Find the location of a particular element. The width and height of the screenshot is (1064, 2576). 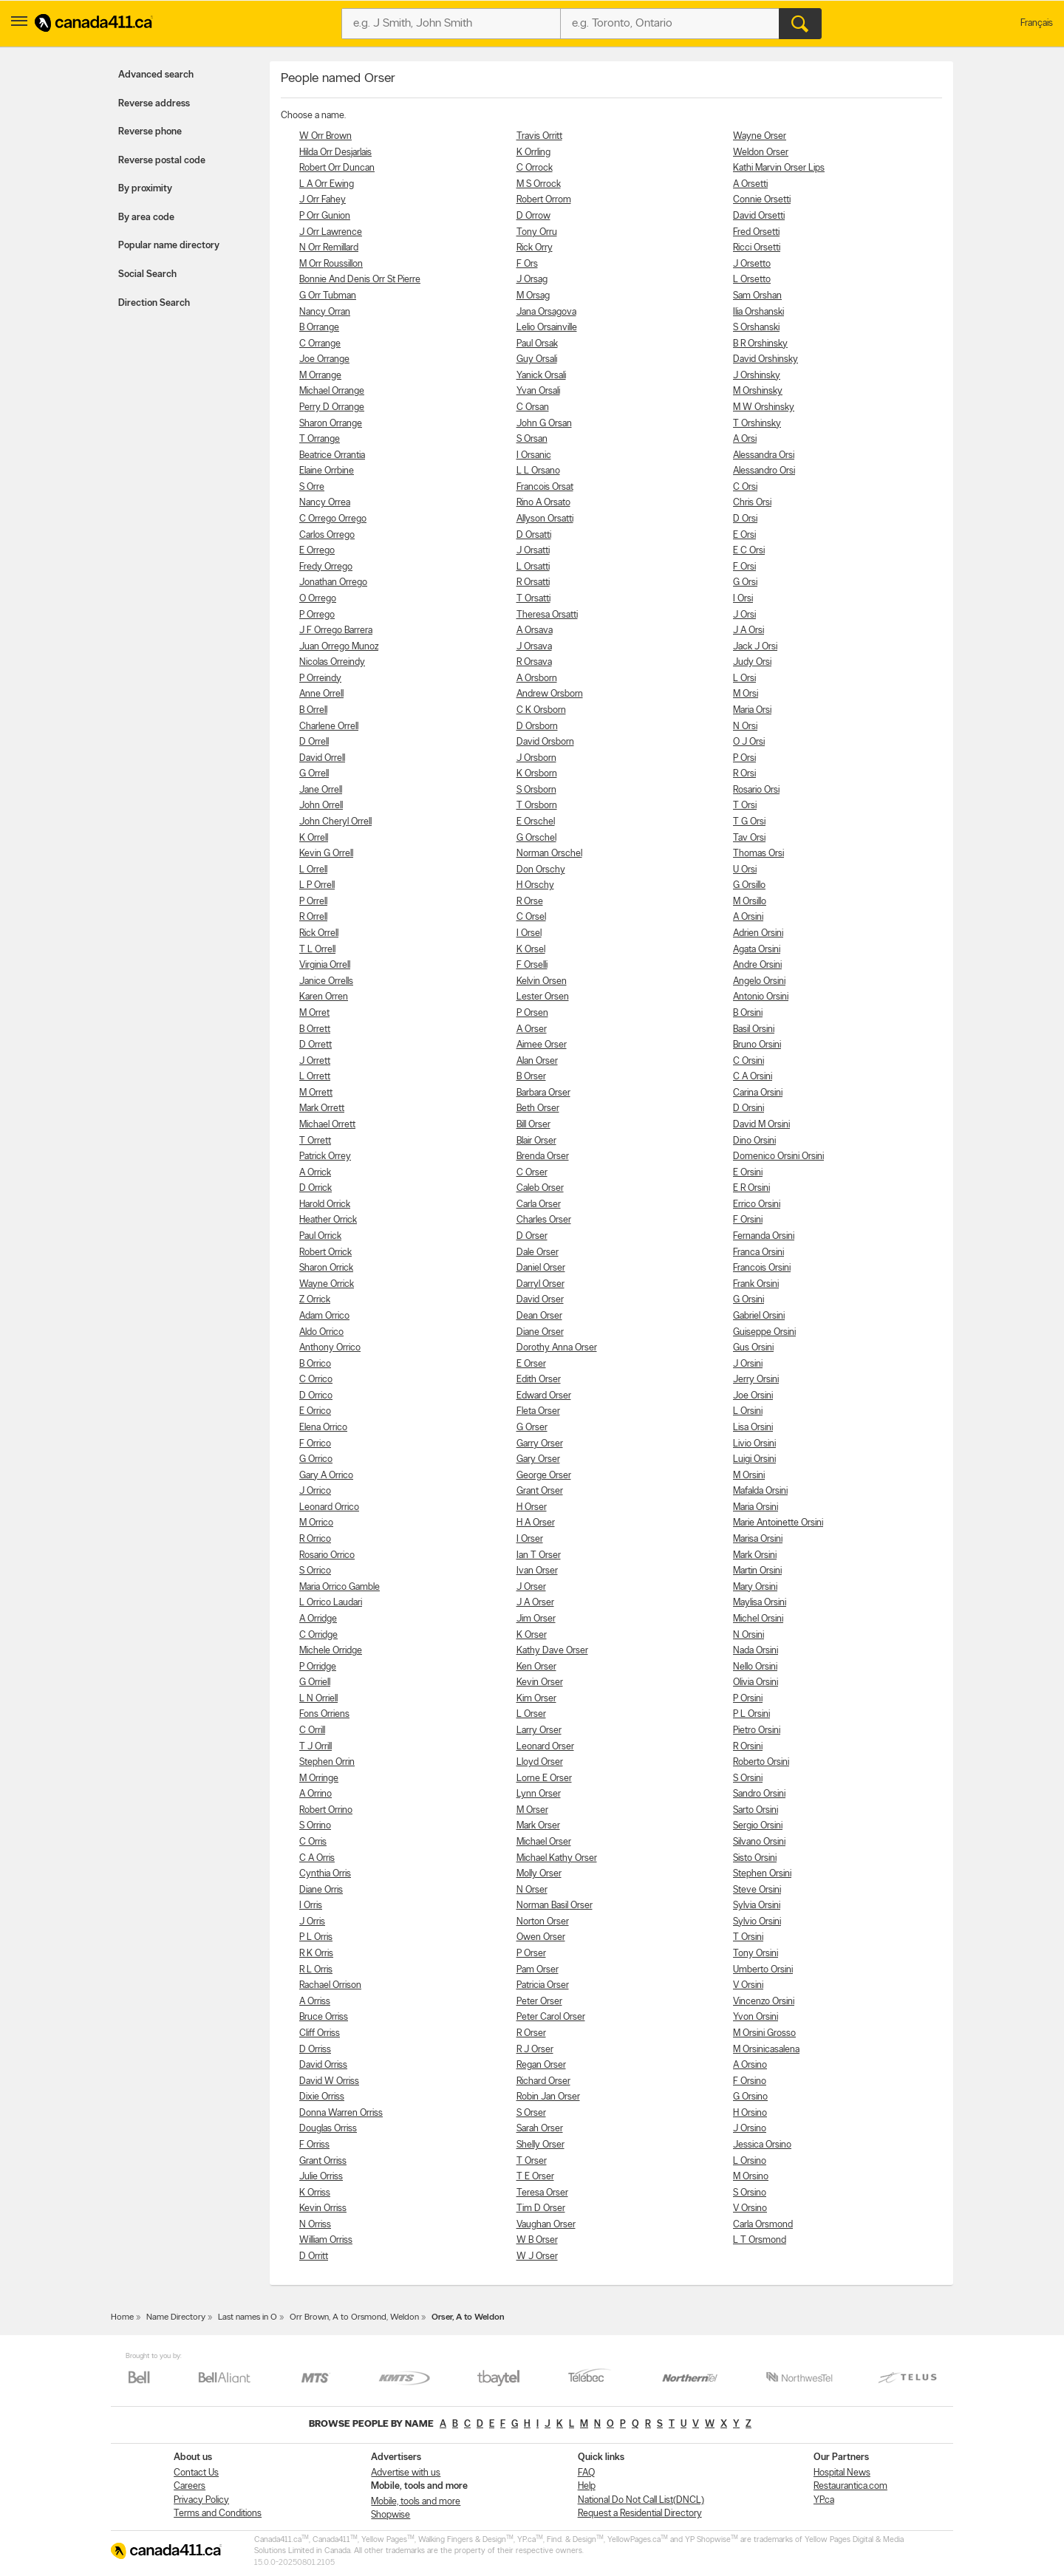

S Orsini is located at coordinates (748, 1778).